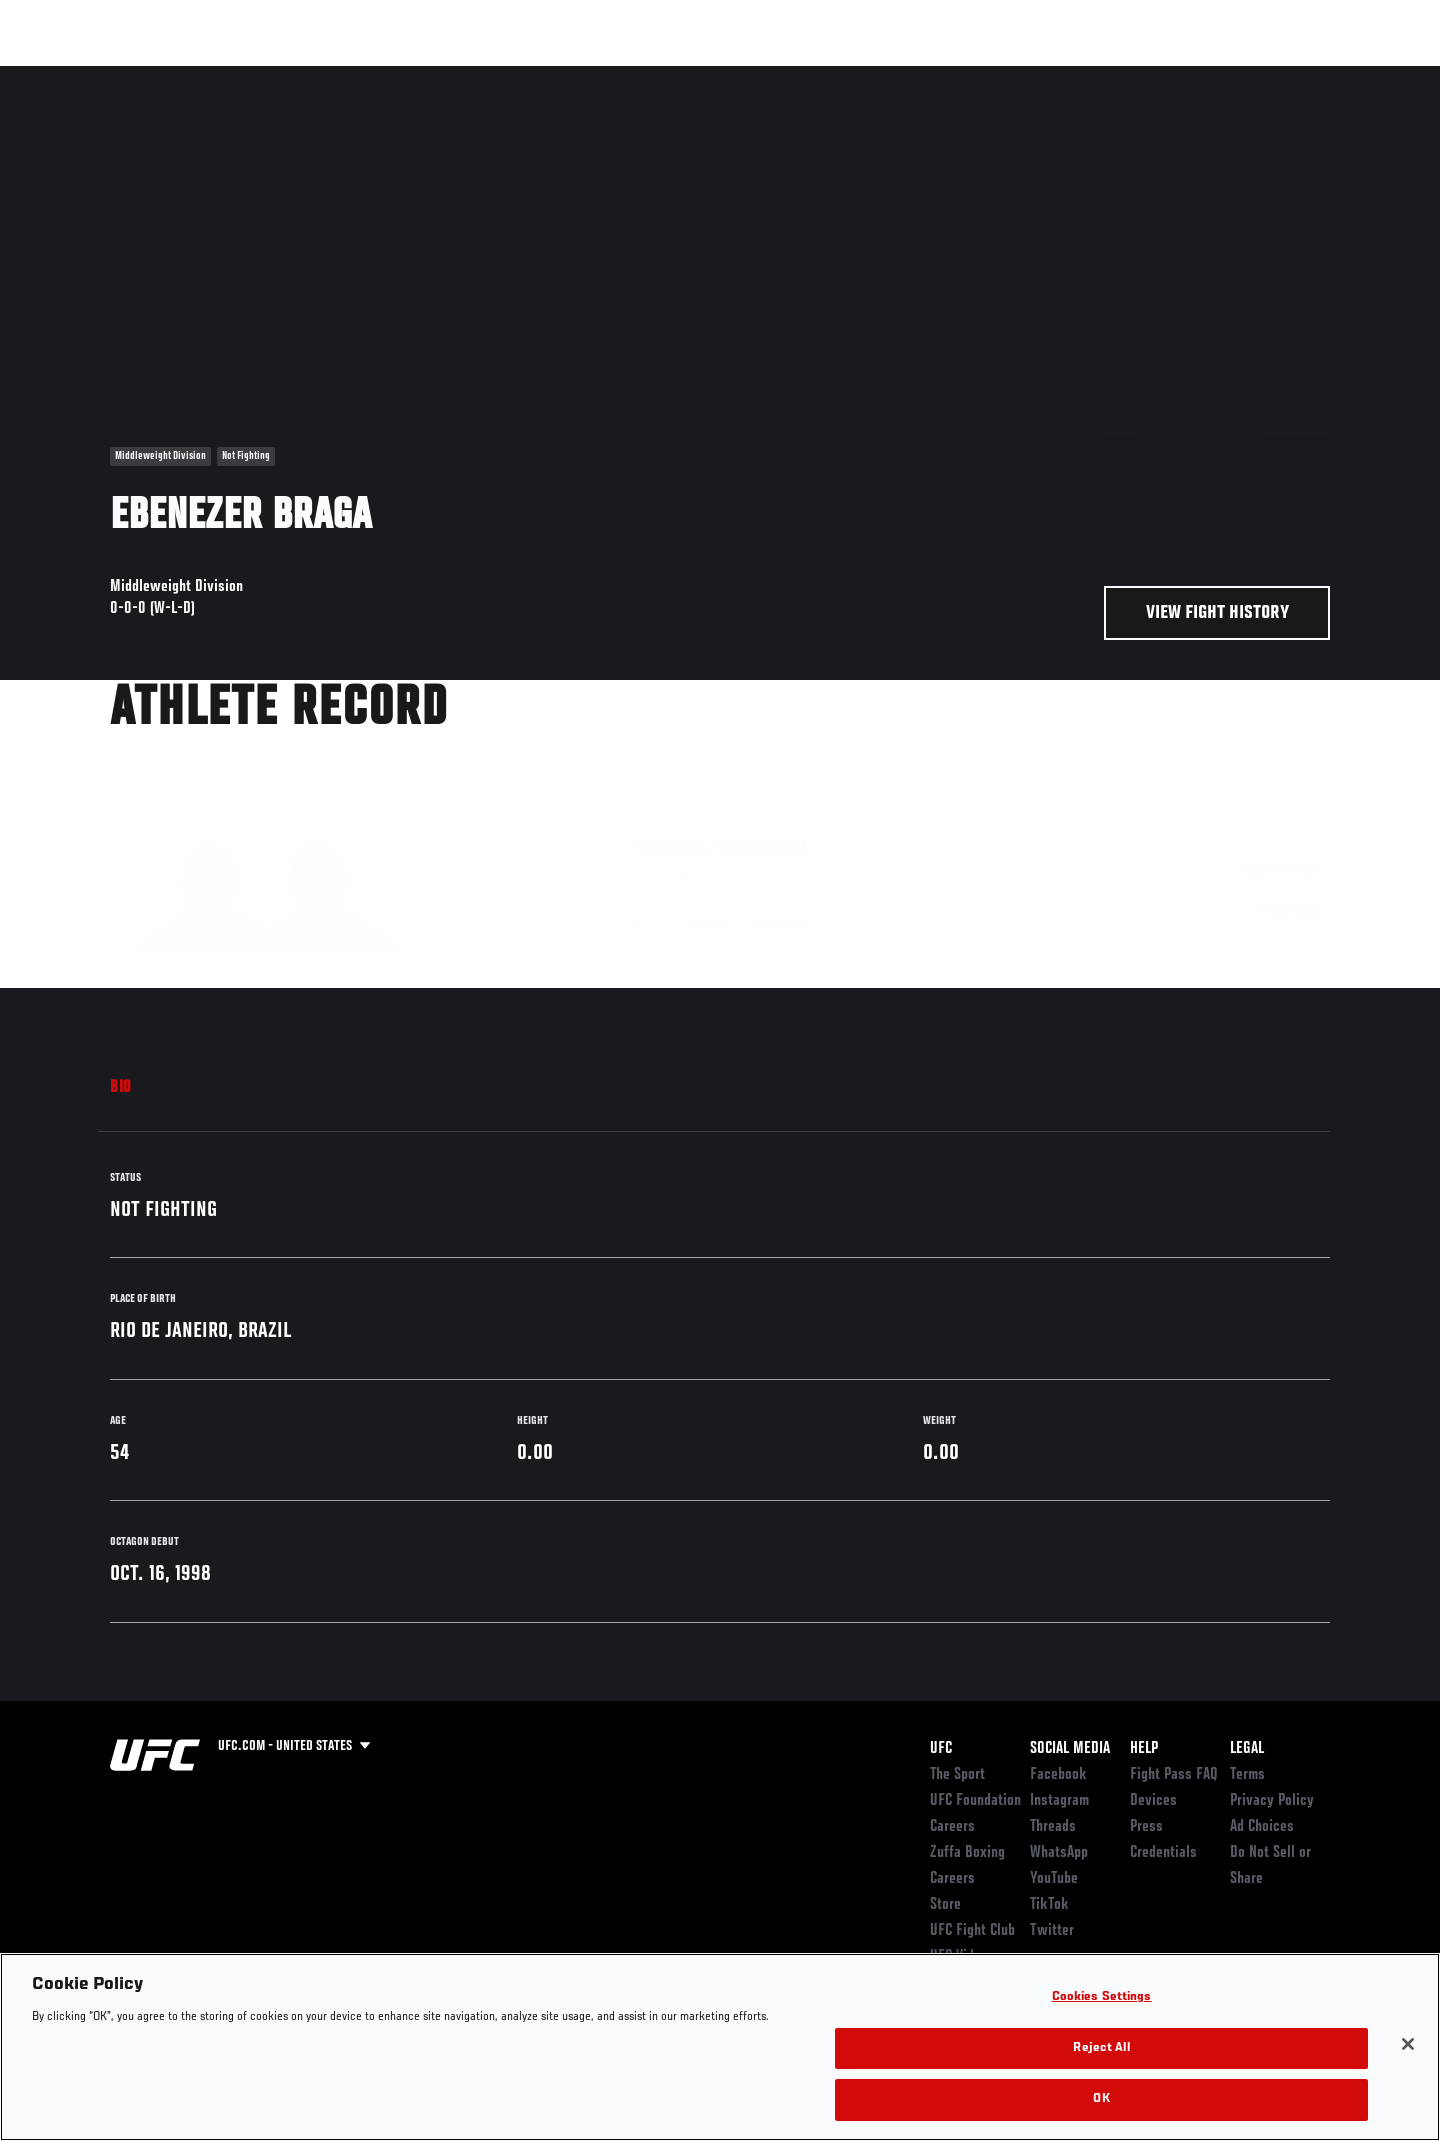  I want to click on Braga, so click(672, 808).